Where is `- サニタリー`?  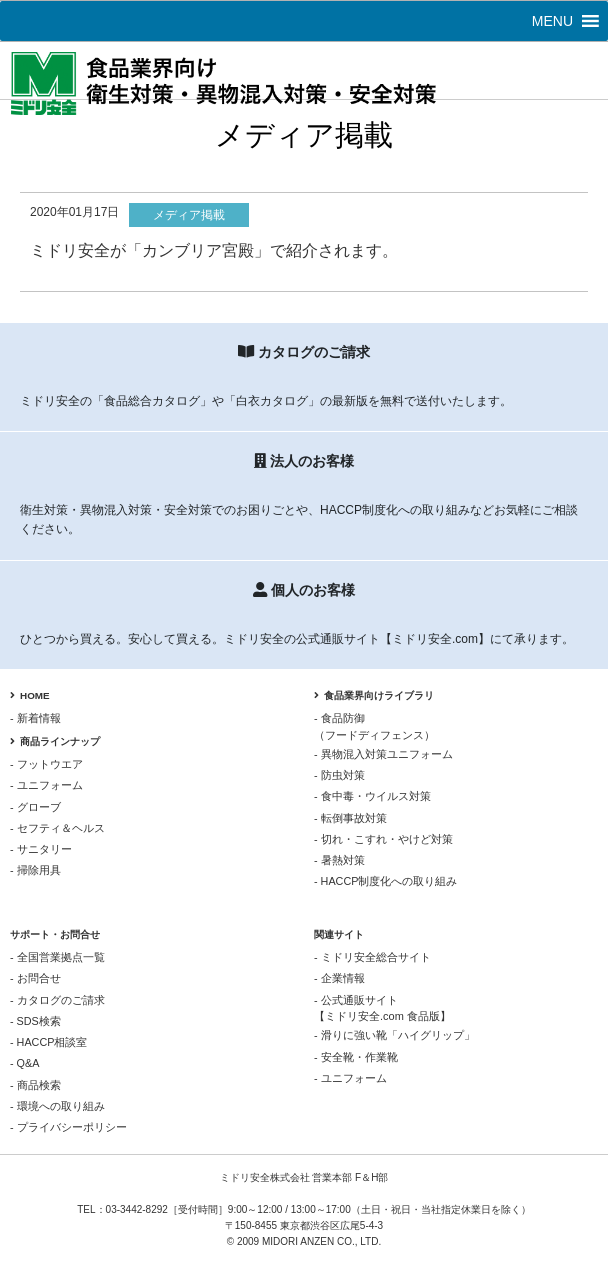 - サニタリー is located at coordinates (41, 849).